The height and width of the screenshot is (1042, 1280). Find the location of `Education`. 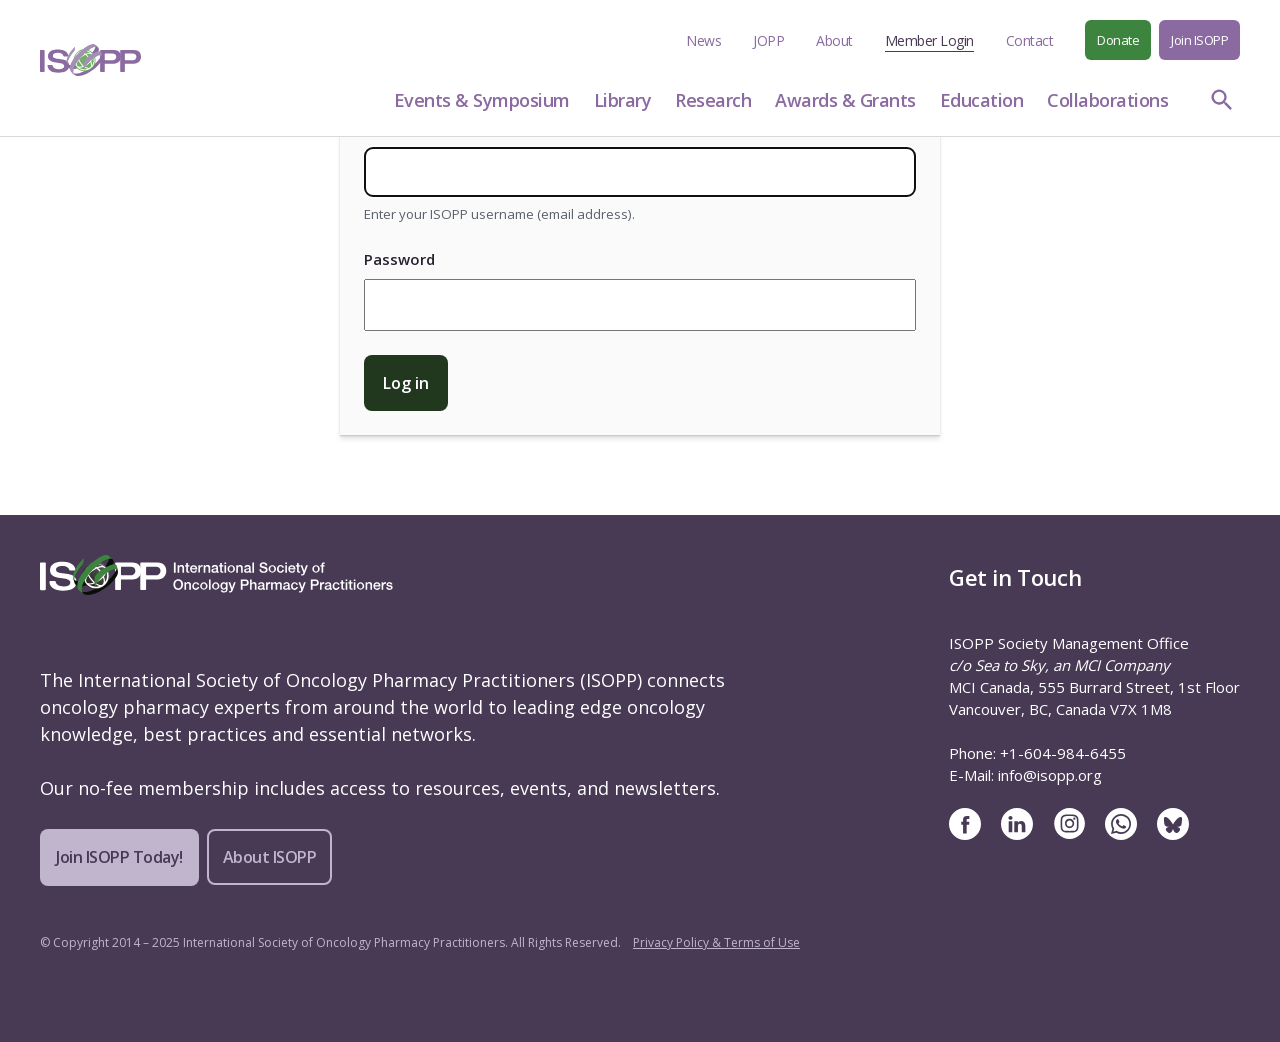

Education is located at coordinates (982, 100).